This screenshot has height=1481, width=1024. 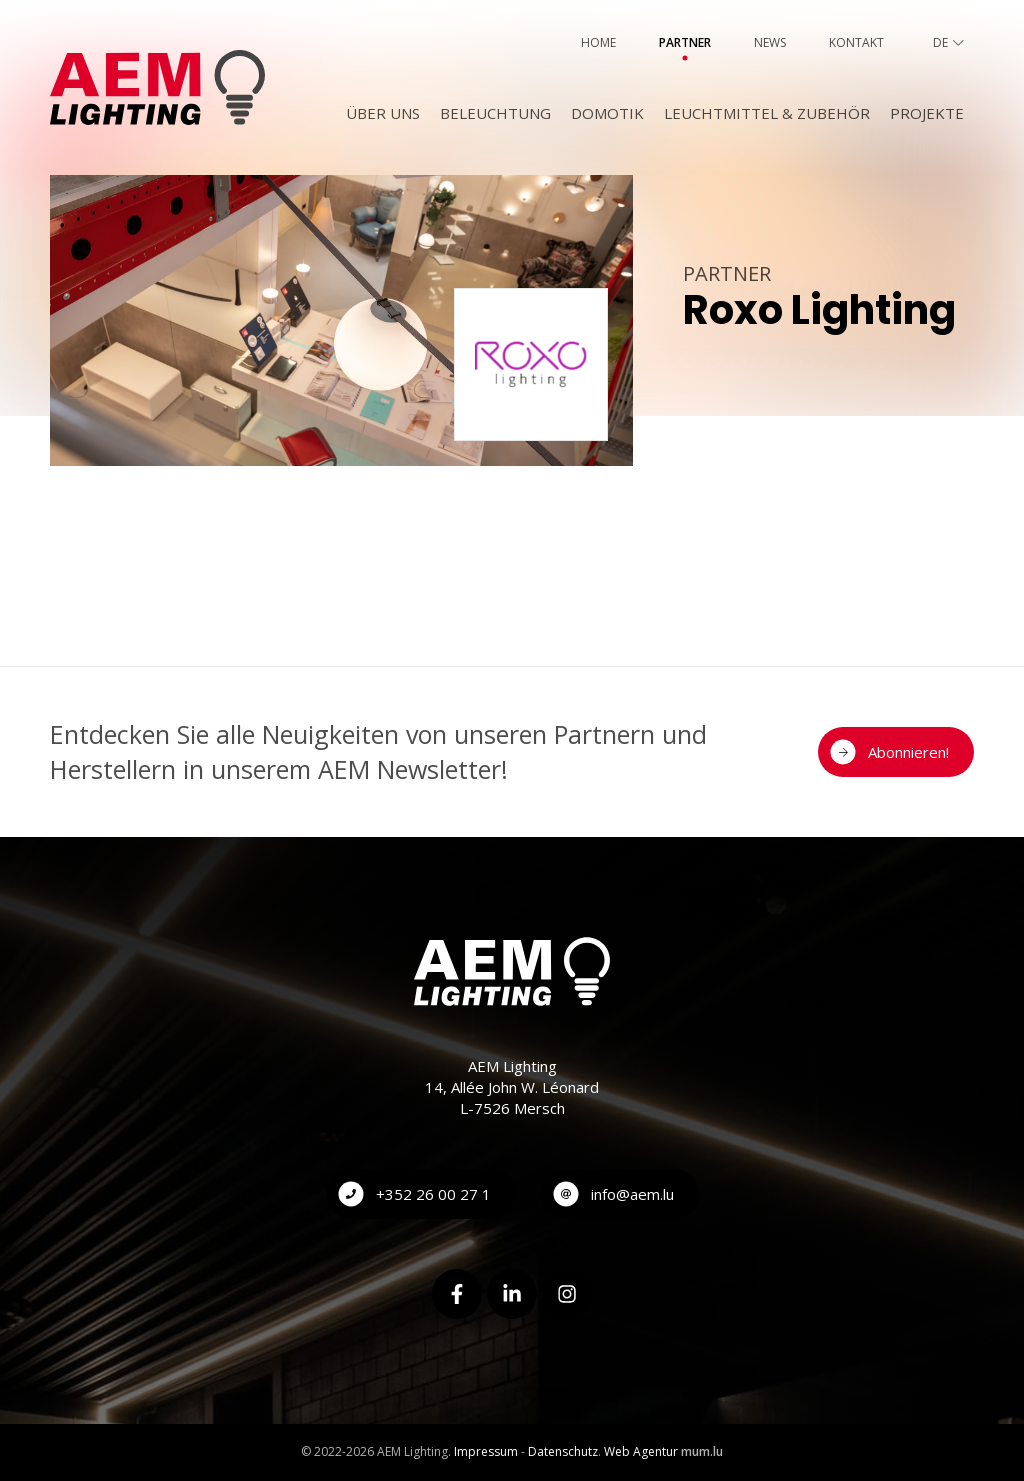 What do you see at coordinates (486, 1451) in the screenshot?
I see `Impressum` at bounding box center [486, 1451].